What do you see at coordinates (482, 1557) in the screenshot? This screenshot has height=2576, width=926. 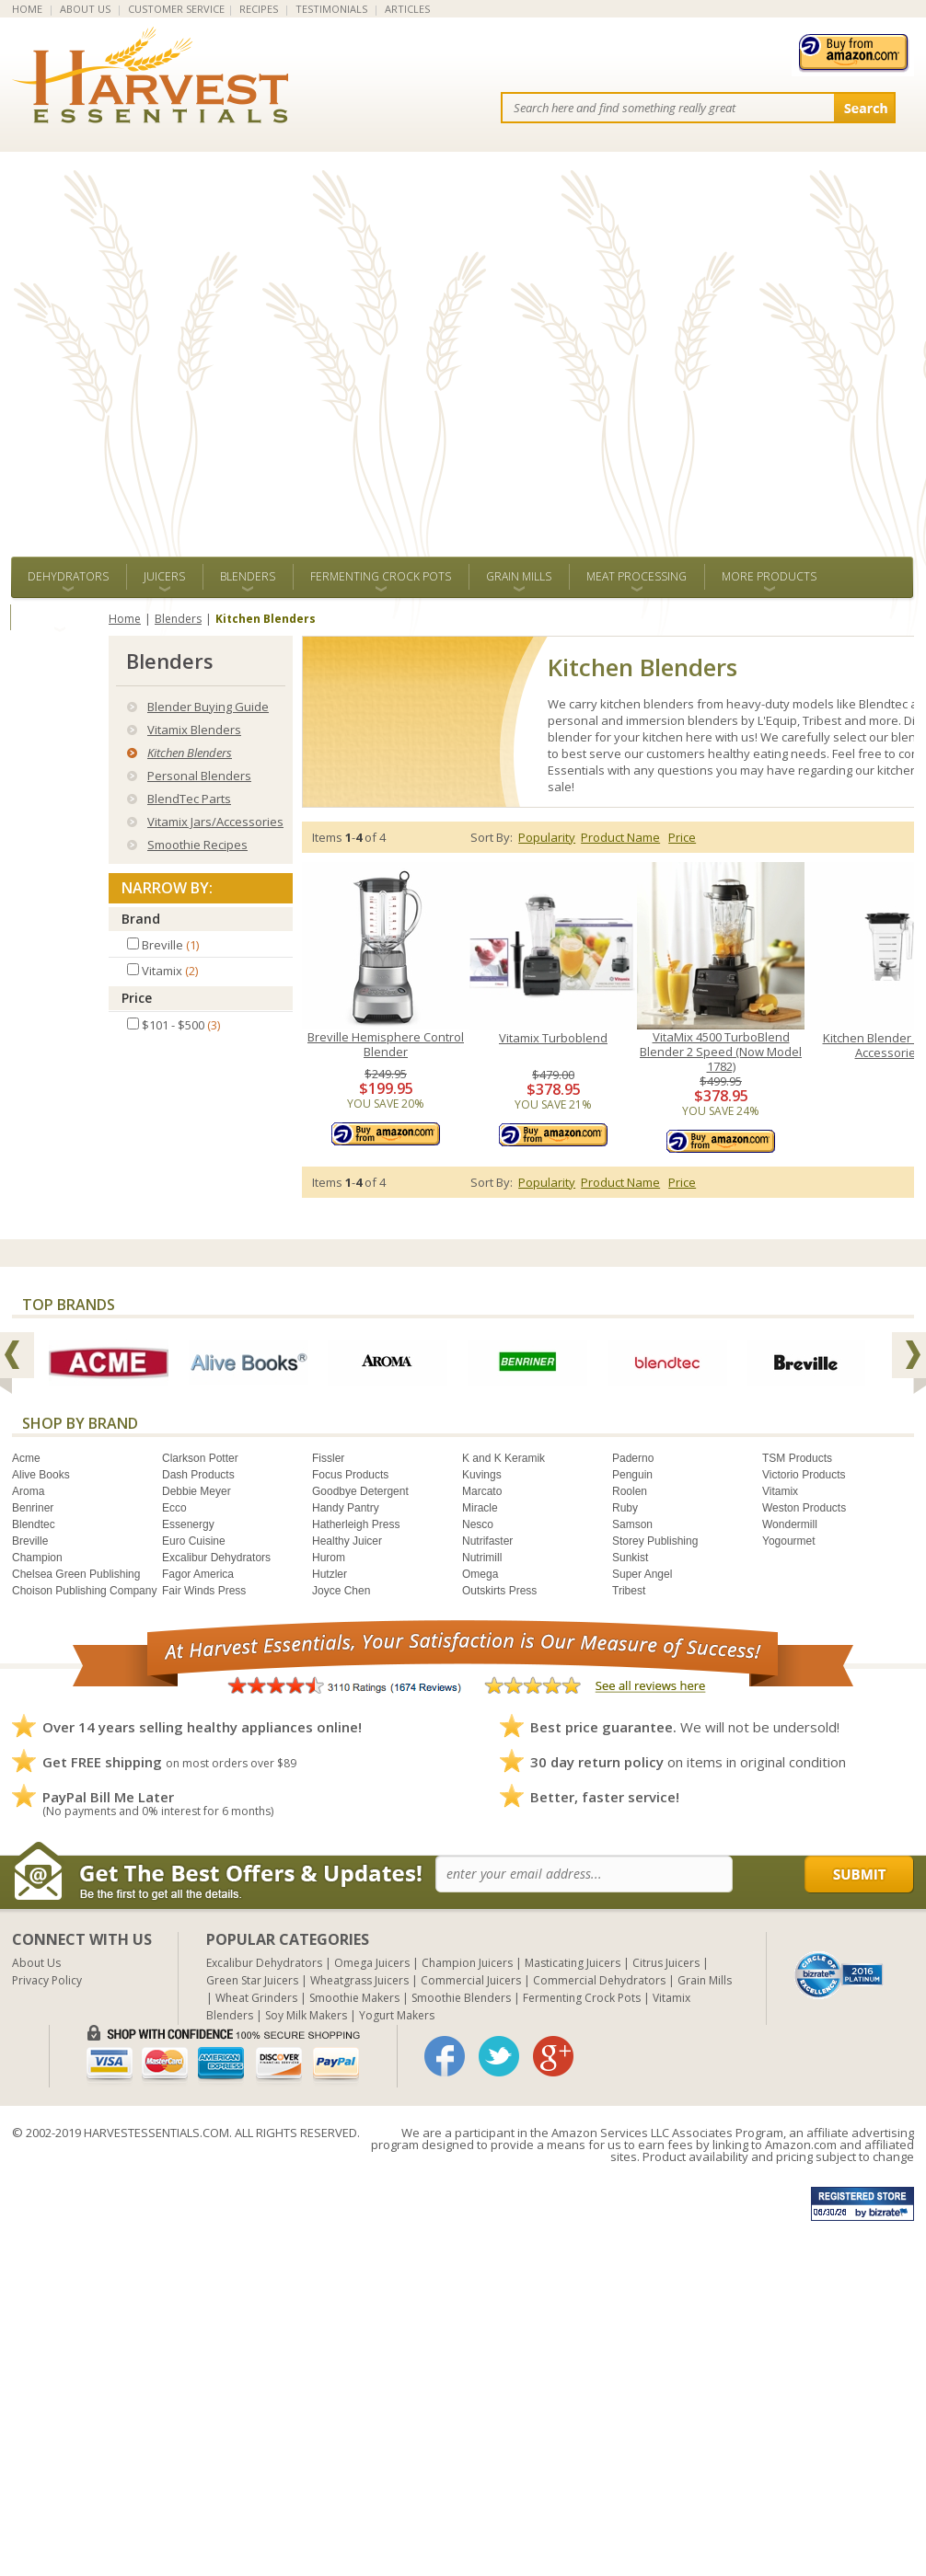 I see `Nutrimill` at bounding box center [482, 1557].